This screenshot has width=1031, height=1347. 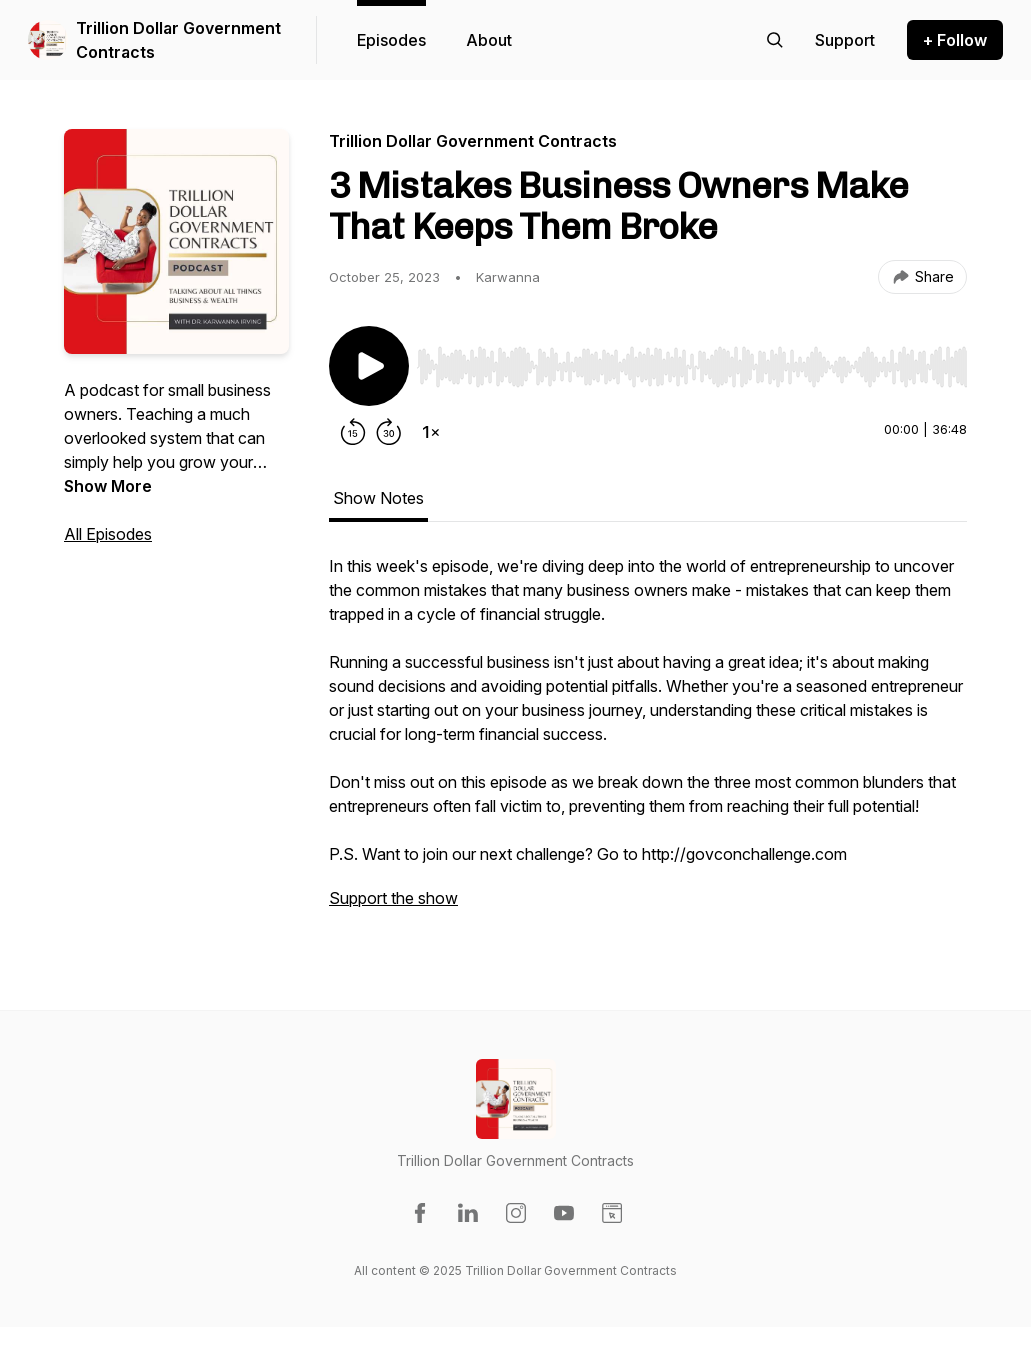 I want to click on All Episodes, so click(x=108, y=534).